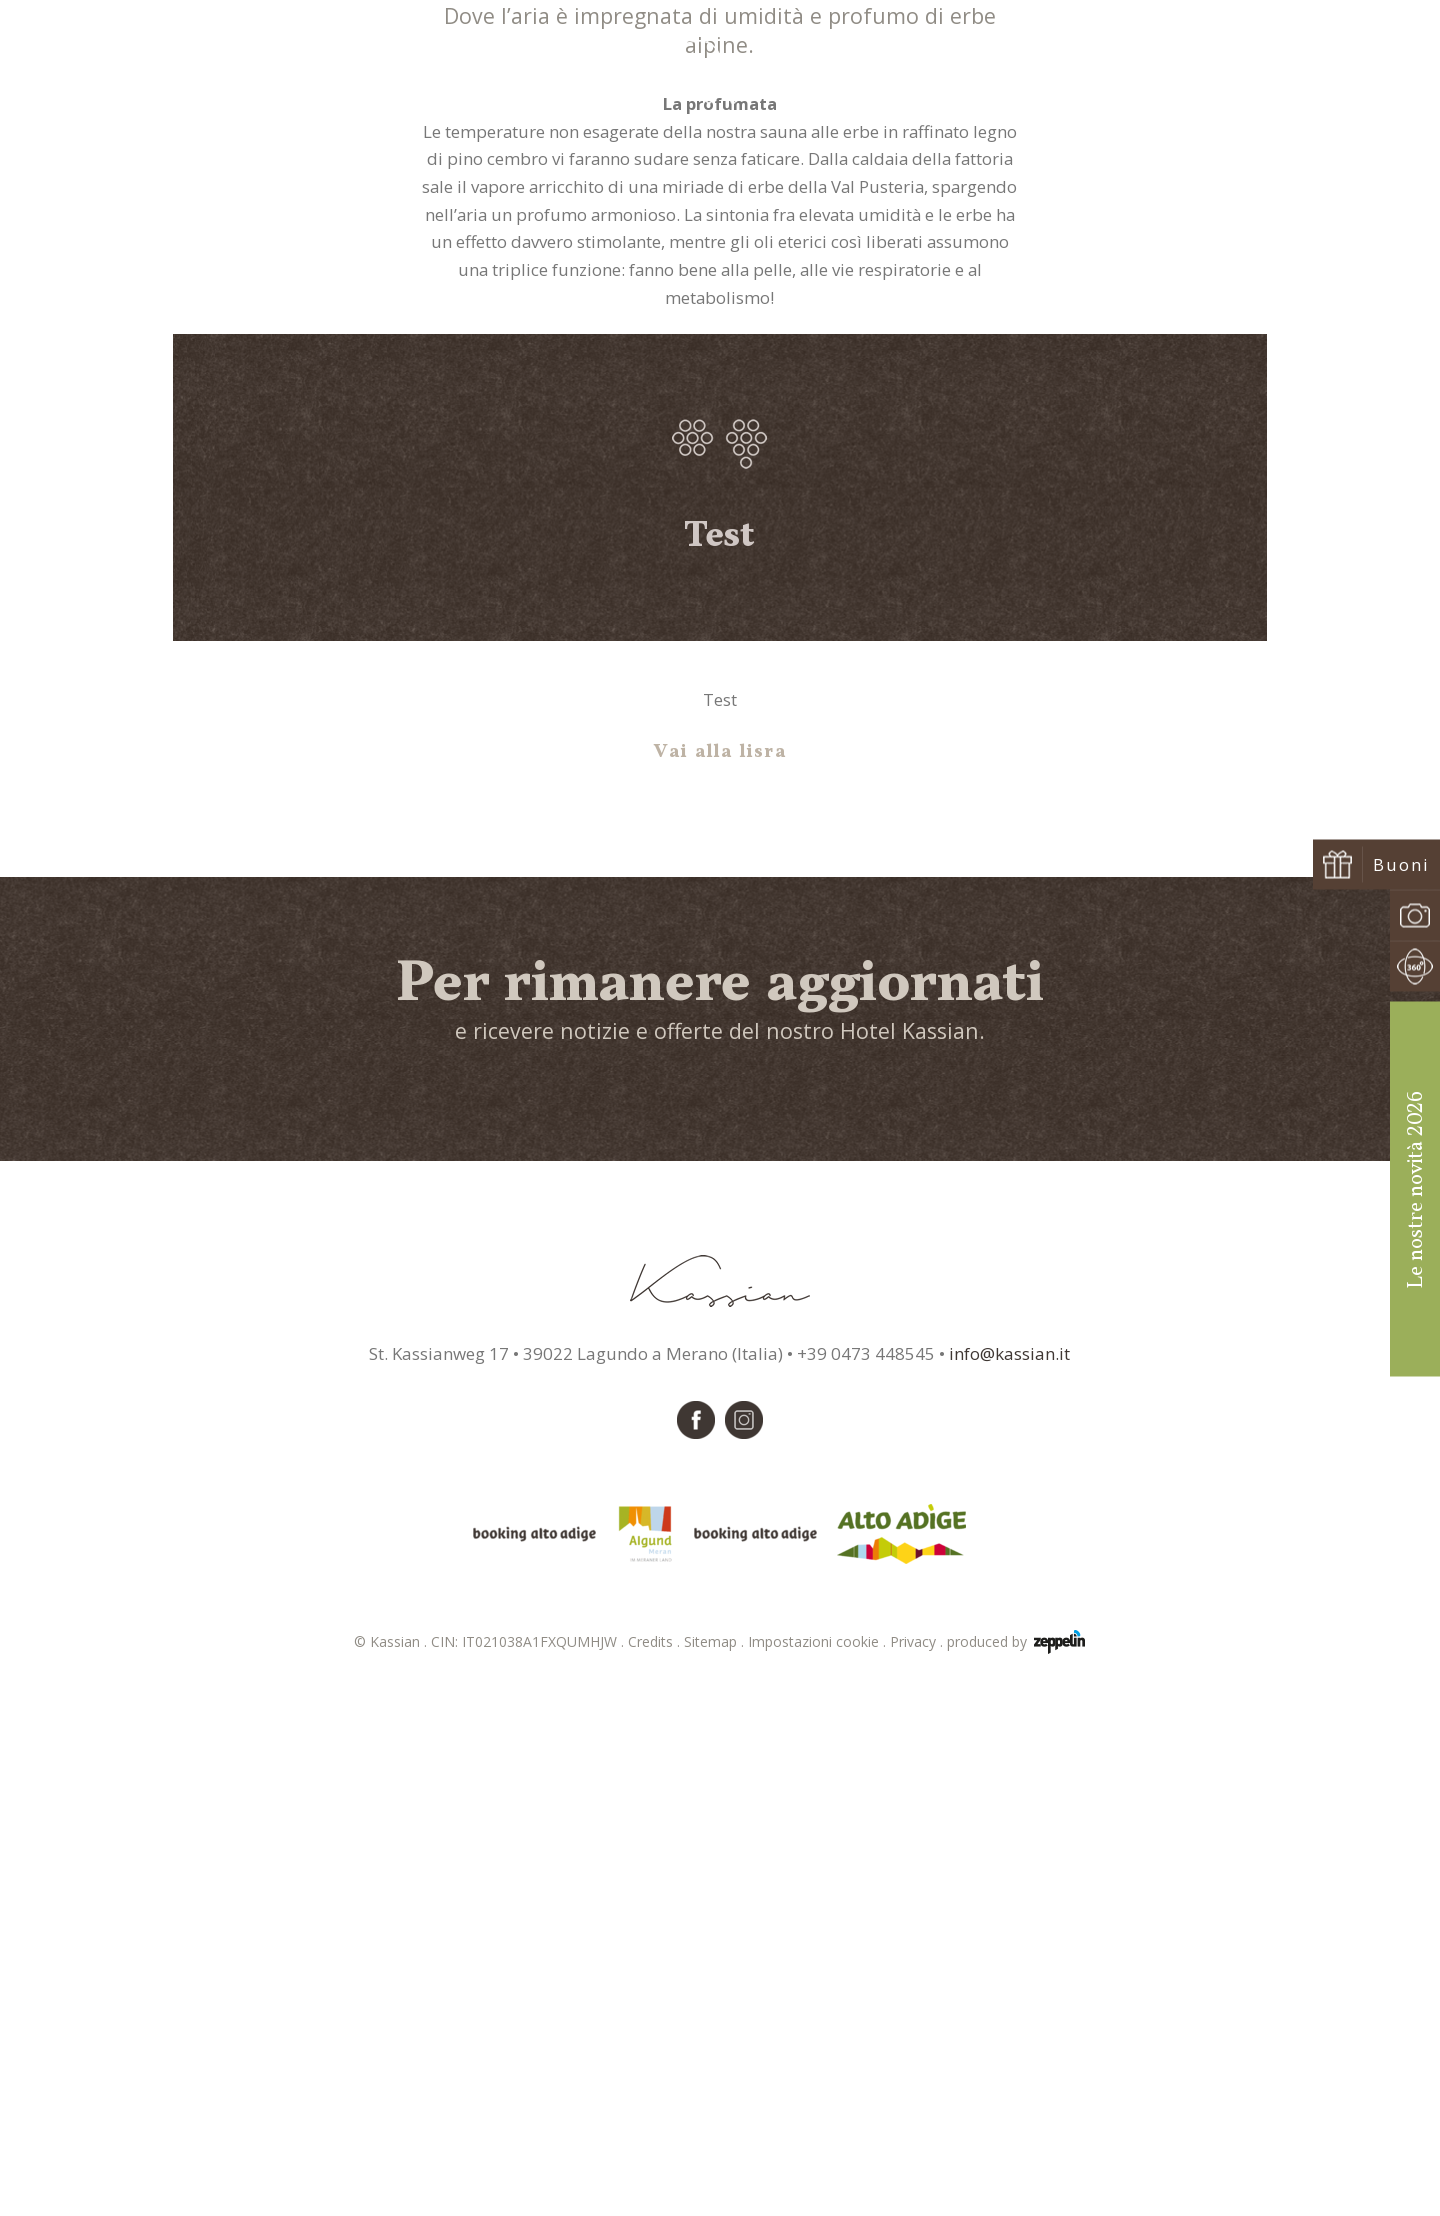 The width and height of the screenshot is (1440, 2216). I want to click on Privacy, so click(918, 2173).